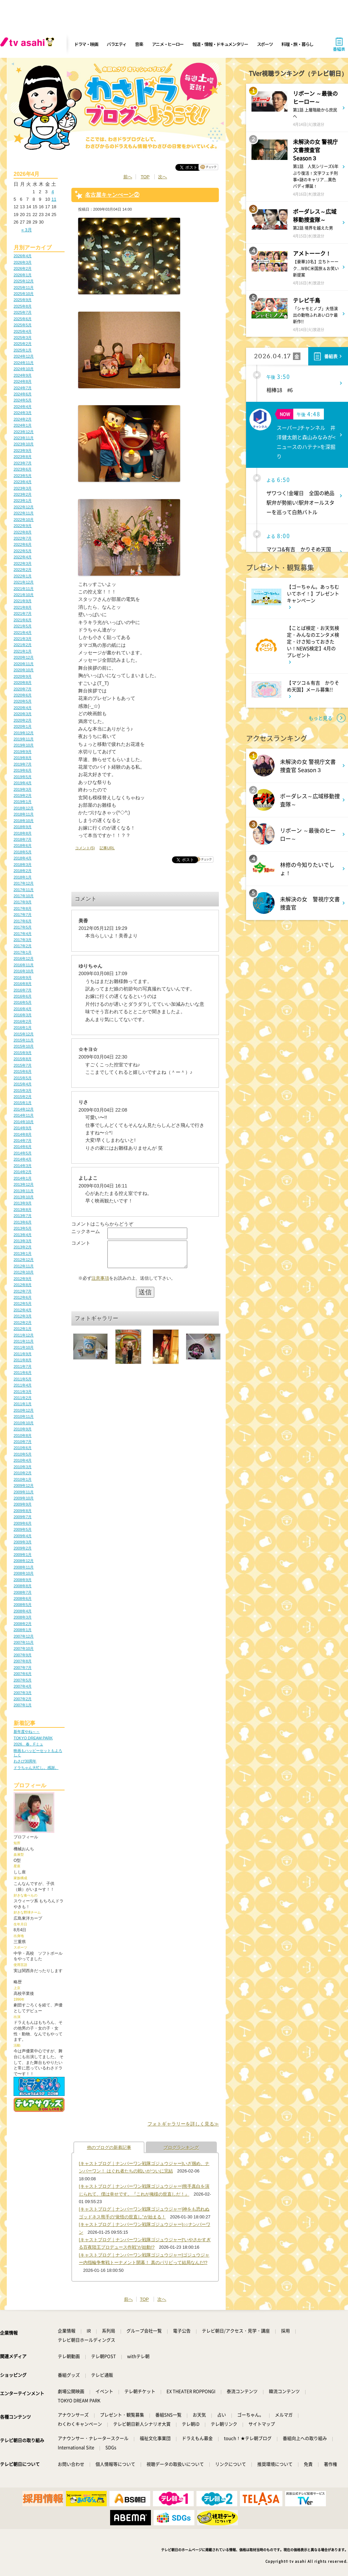  What do you see at coordinates (23, 1316) in the screenshot?
I see `2012年3月` at bounding box center [23, 1316].